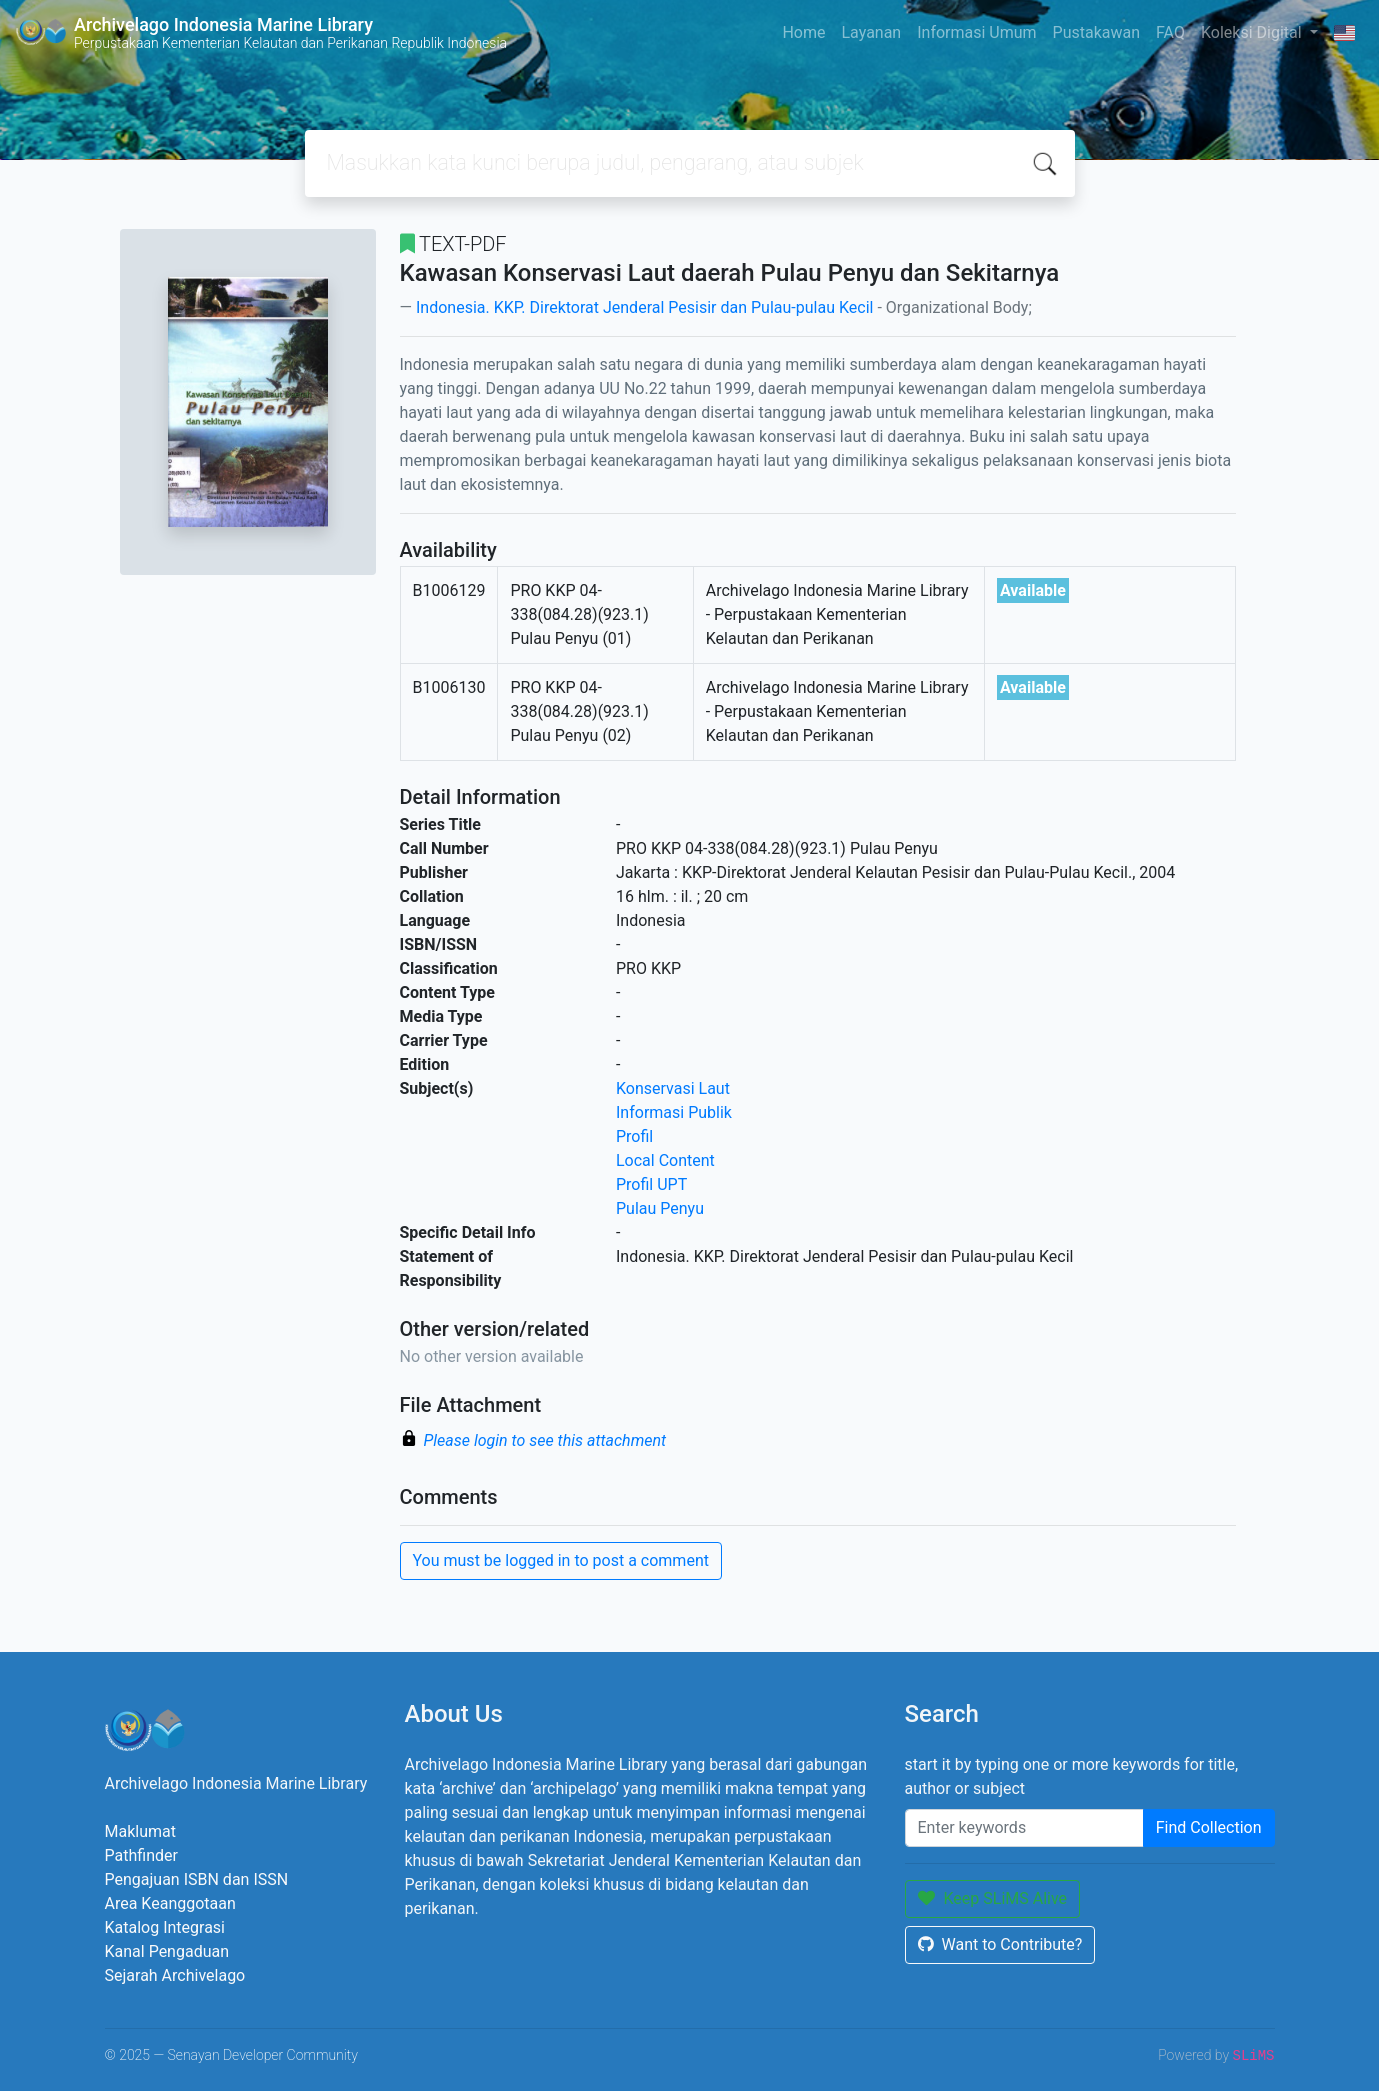  What do you see at coordinates (1000, 1944) in the screenshot?
I see `Want to Contribute?` at bounding box center [1000, 1944].